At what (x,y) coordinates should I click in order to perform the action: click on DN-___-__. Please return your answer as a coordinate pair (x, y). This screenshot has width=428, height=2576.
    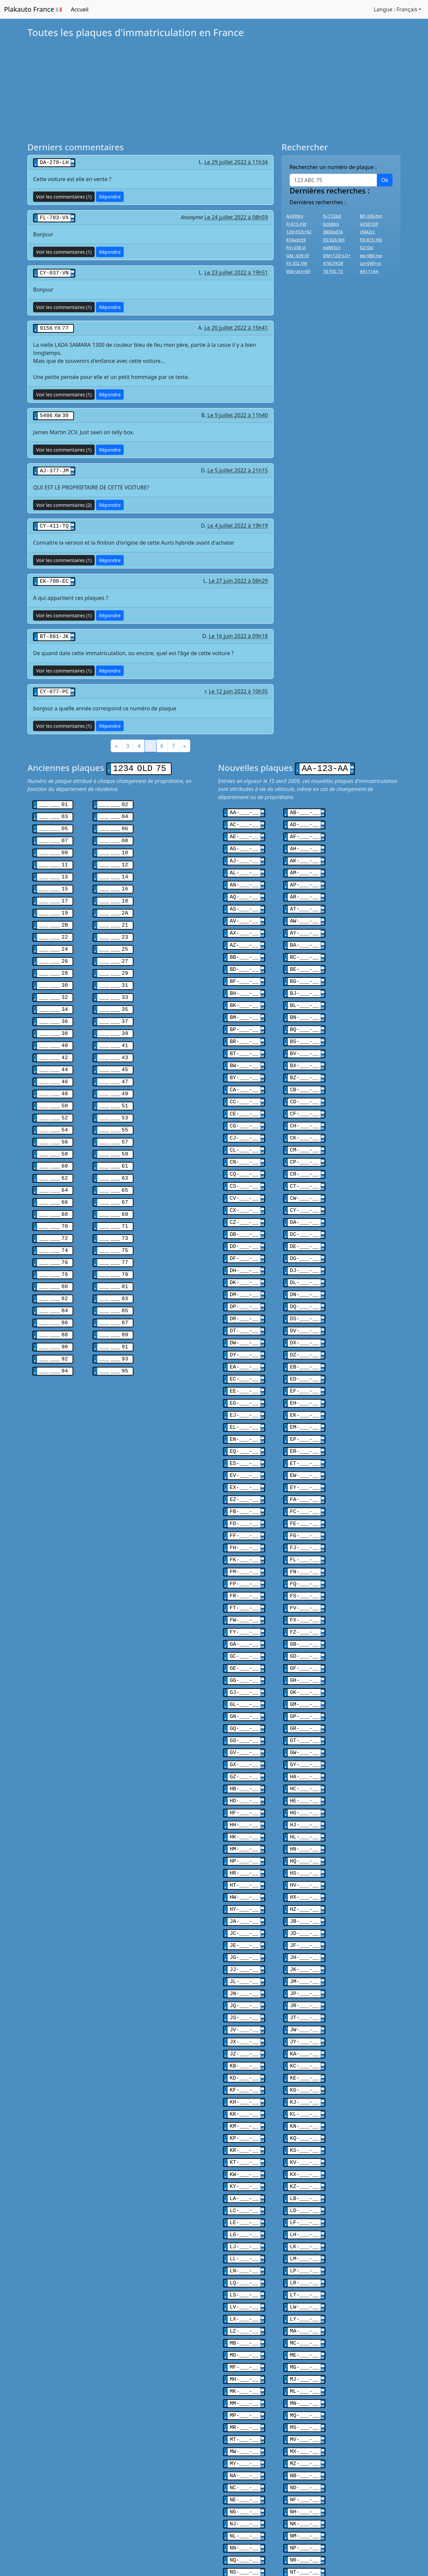
    Looking at the image, I should click on (304, 1259).